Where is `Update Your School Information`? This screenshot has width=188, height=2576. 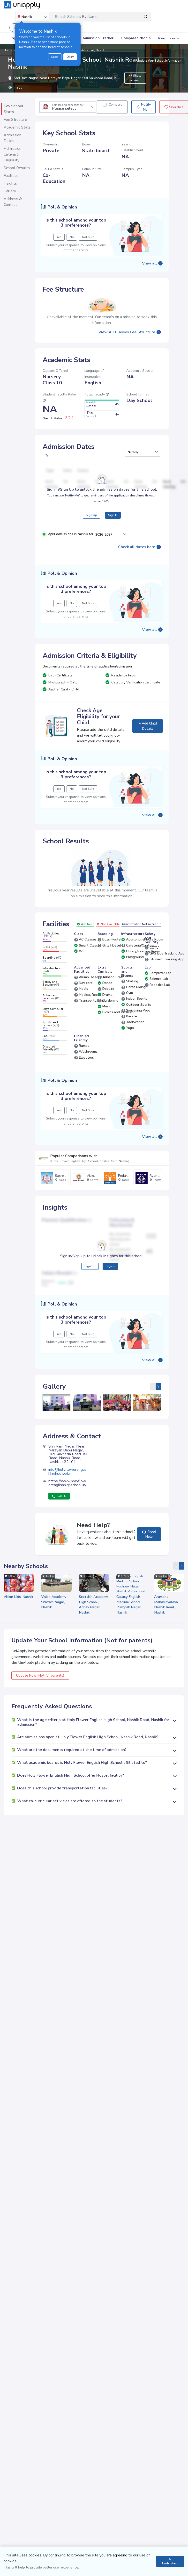 Update Your School Information is located at coordinates (157, 61).